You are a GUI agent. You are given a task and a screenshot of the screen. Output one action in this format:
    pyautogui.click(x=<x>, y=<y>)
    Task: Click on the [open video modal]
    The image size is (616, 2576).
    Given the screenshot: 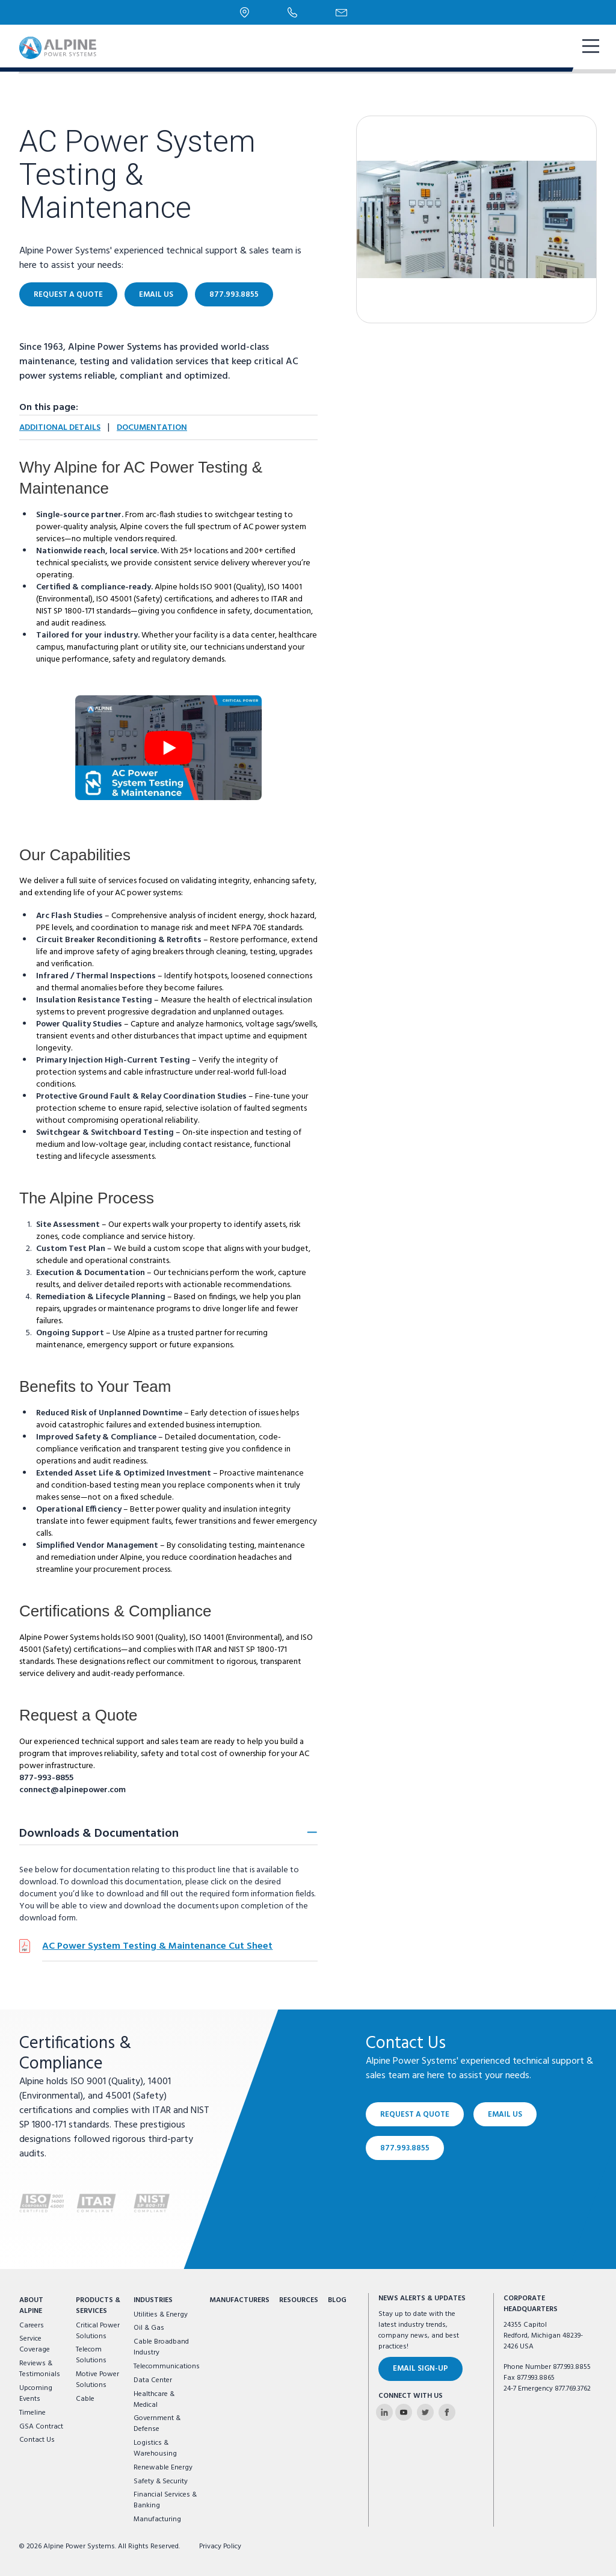 What is the action you would take?
    pyautogui.click(x=168, y=747)
    